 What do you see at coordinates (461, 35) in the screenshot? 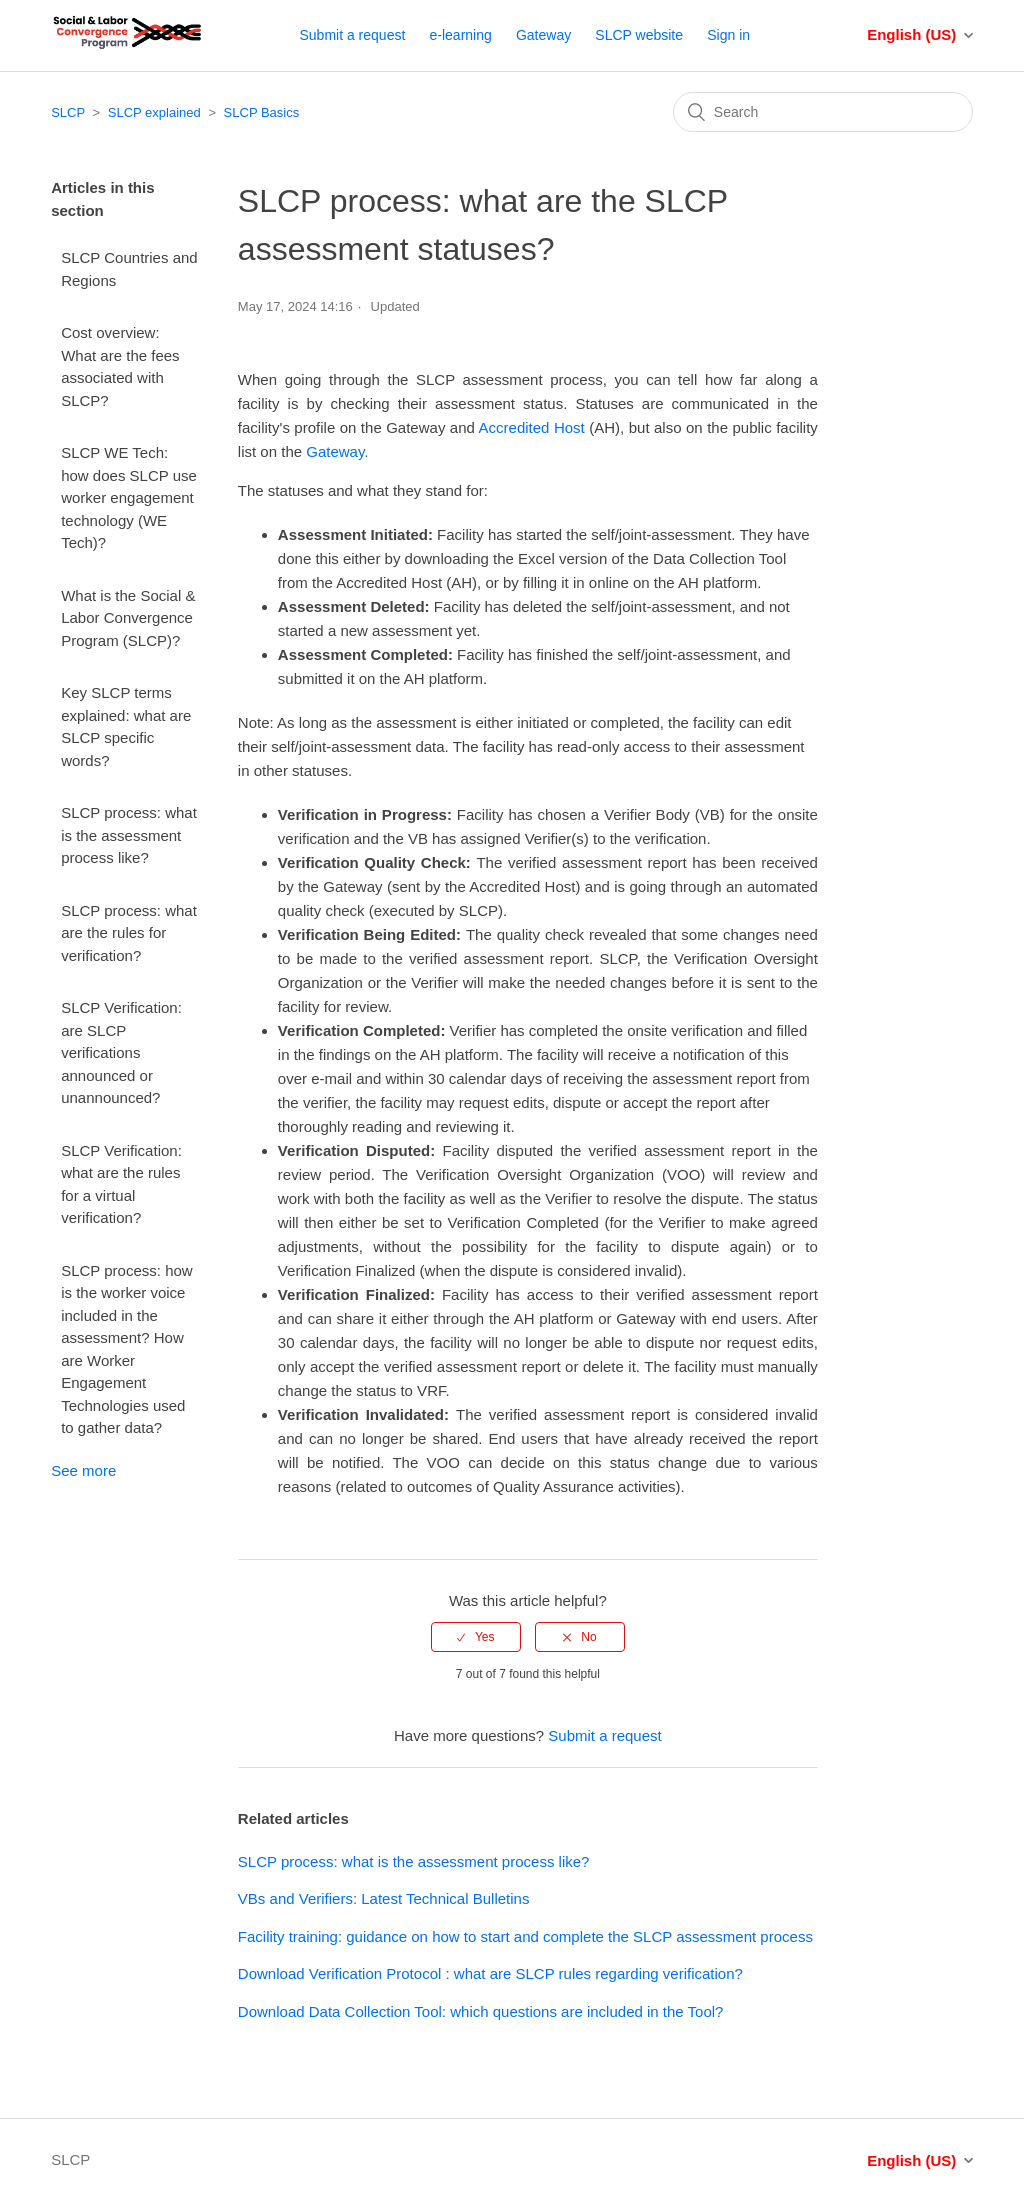
I see `e-learning` at bounding box center [461, 35].